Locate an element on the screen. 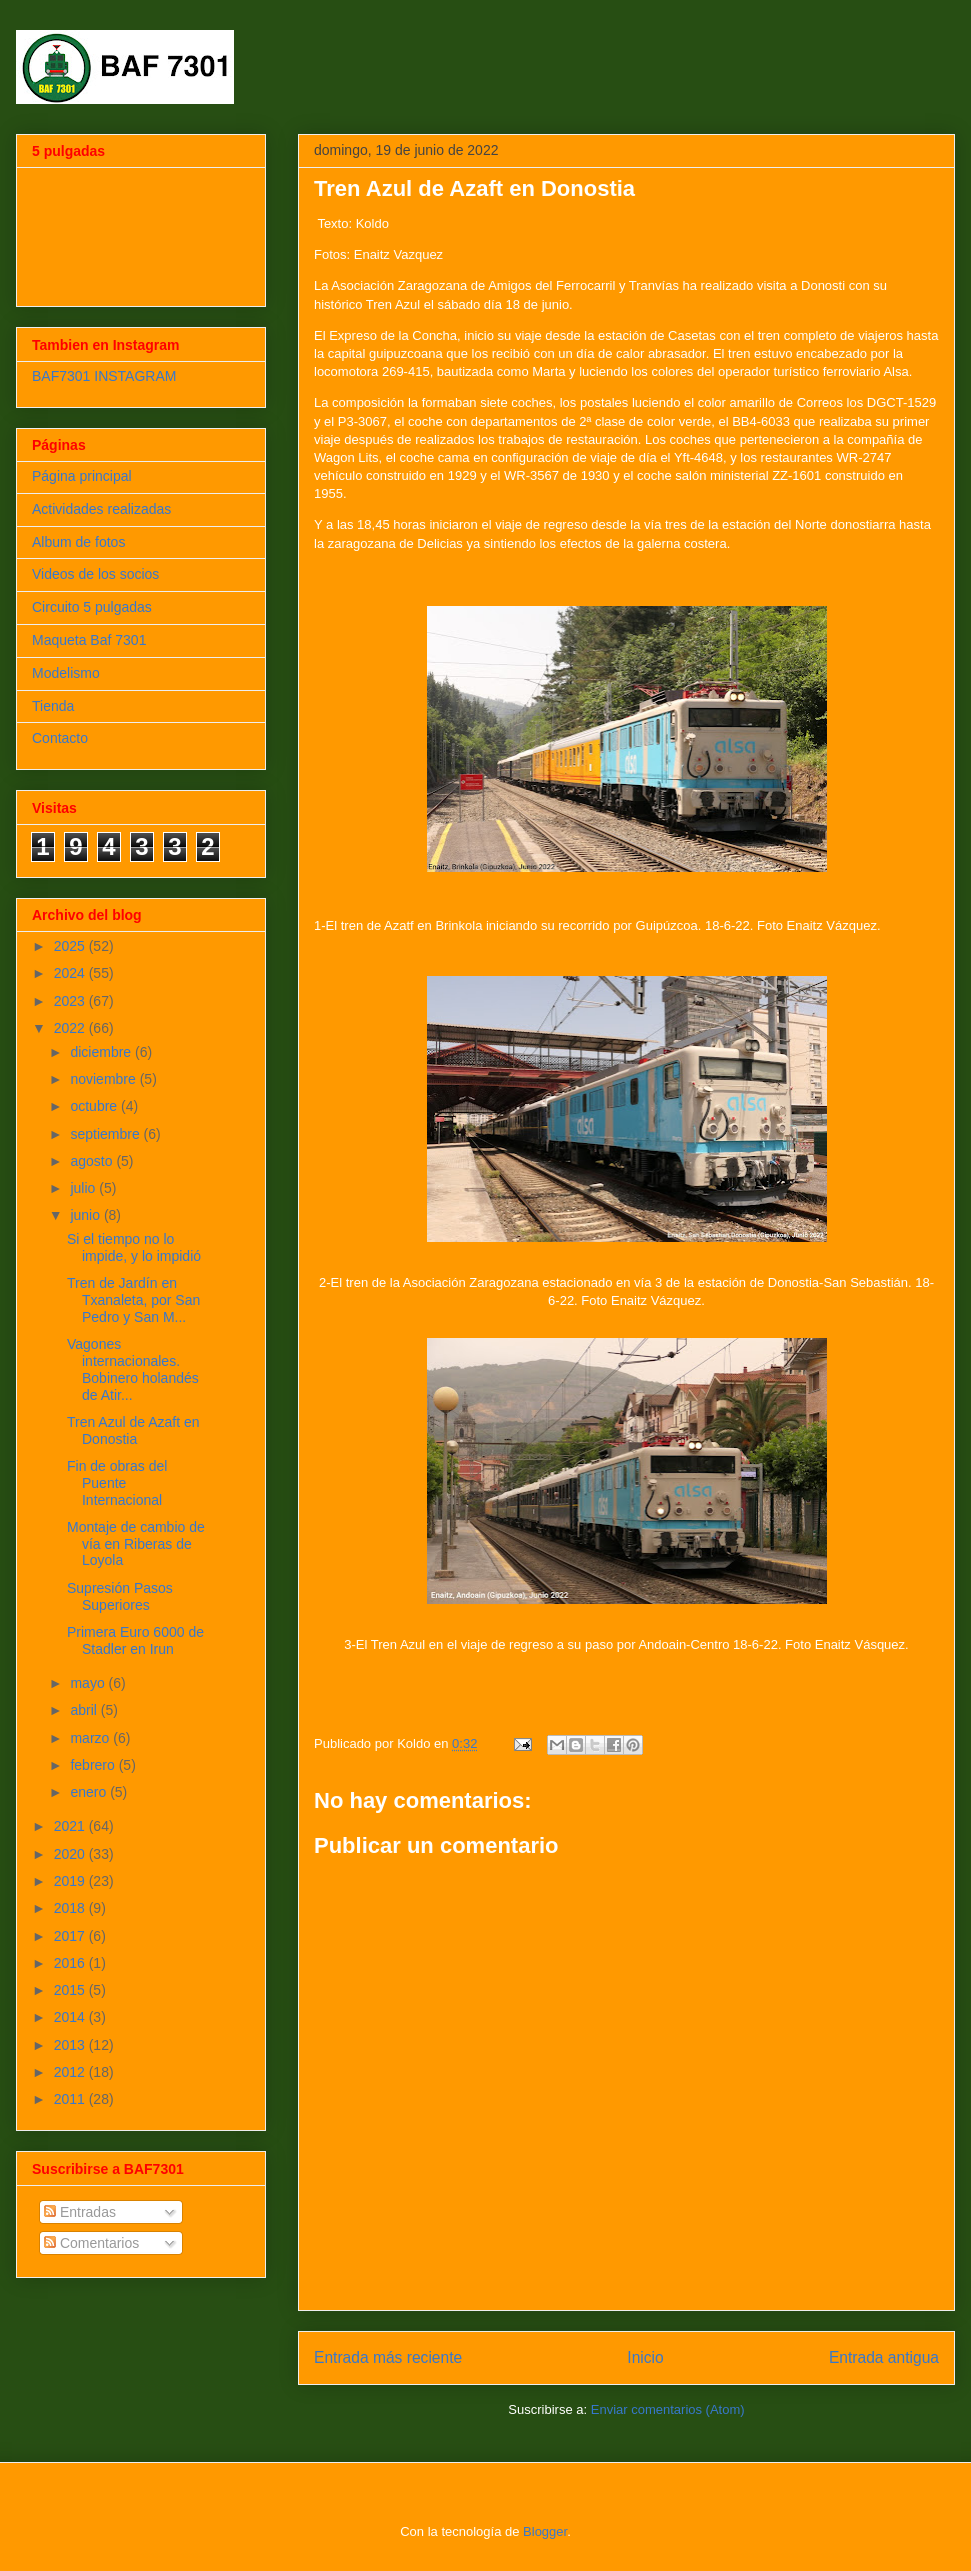  Primera Euro 6000 de Stadler en Irun is located at coordinates (135, 1640).